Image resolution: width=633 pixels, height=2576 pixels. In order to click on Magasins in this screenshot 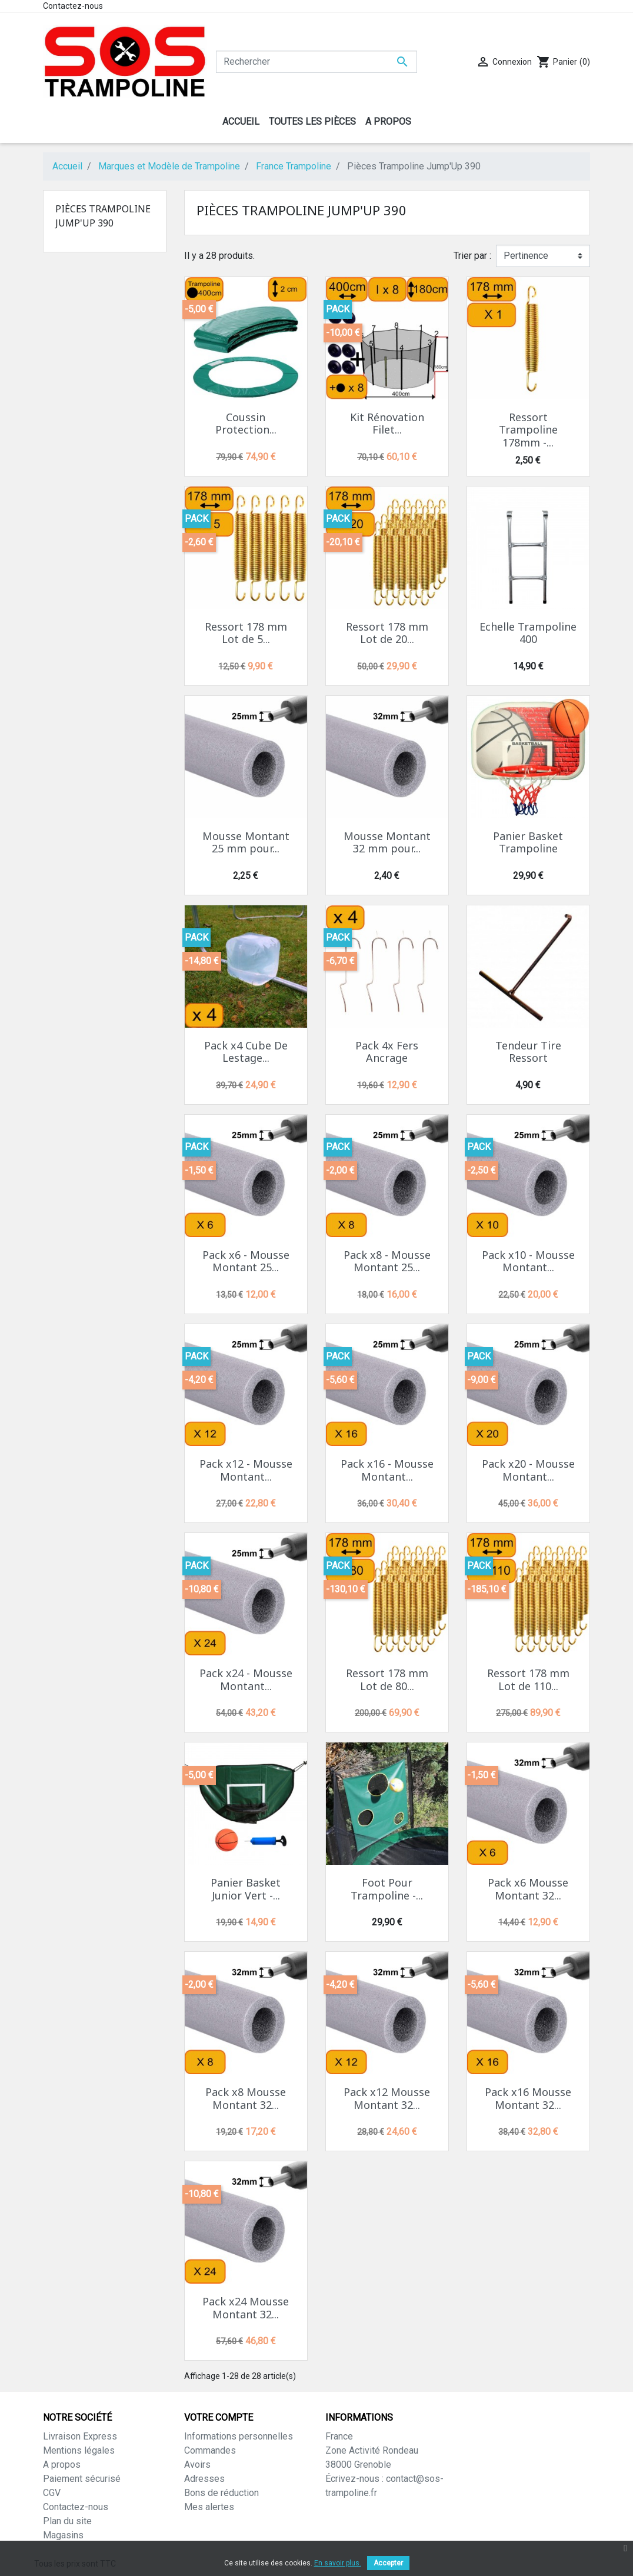, I will do `click(63, 2535)`.